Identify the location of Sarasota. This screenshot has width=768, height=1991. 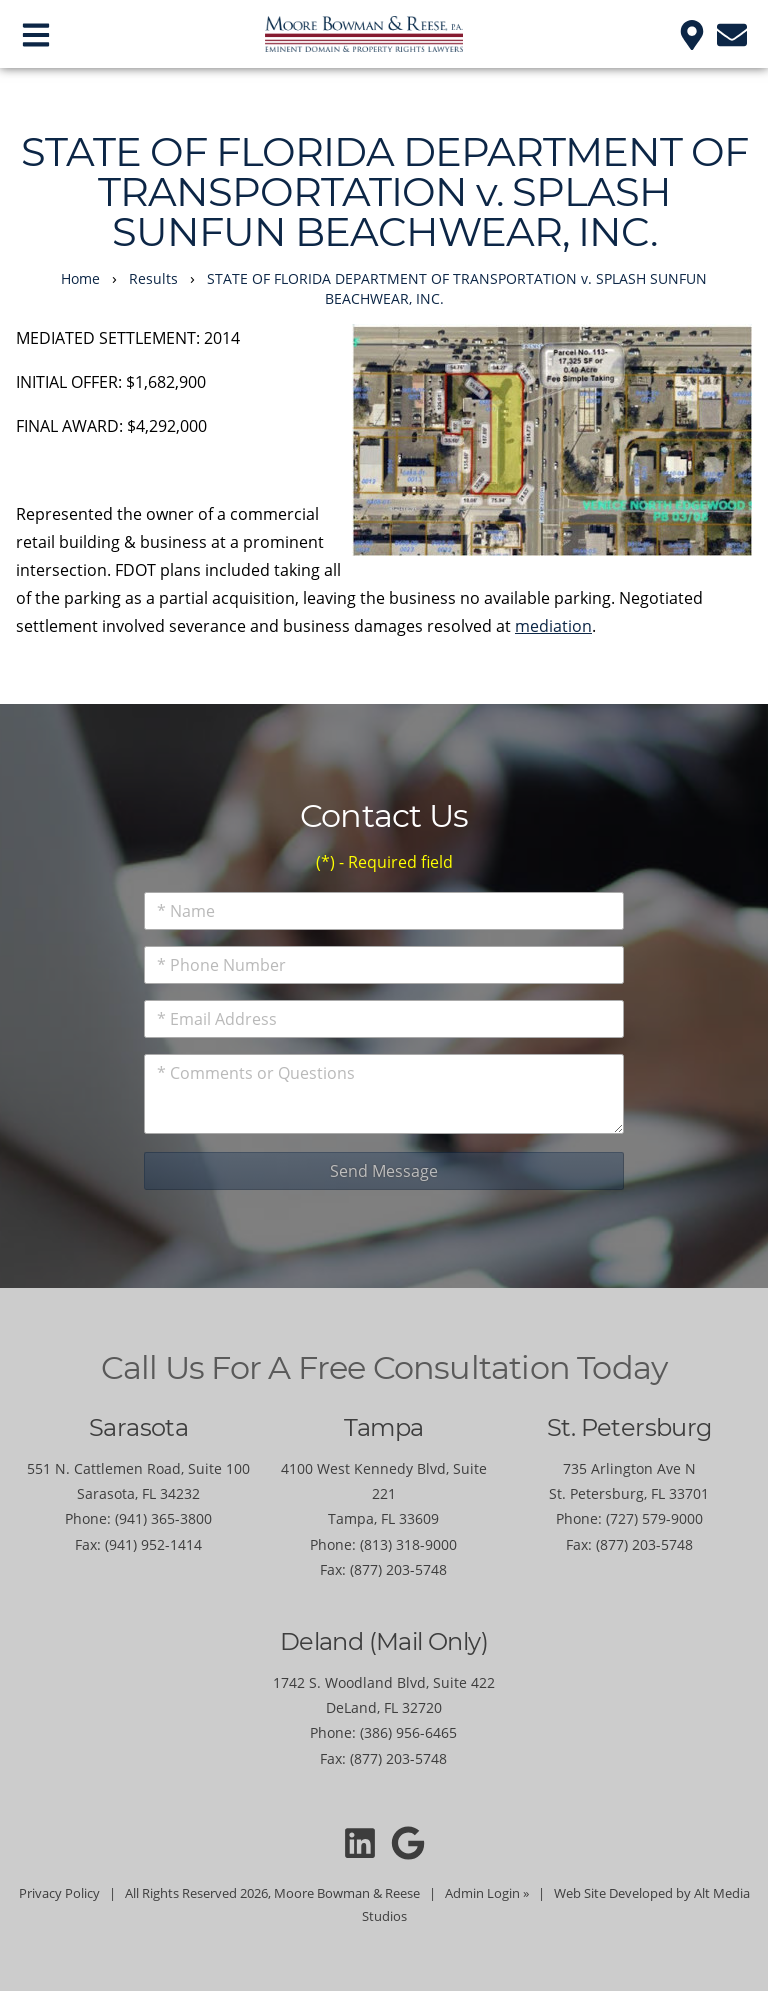
(138, 1427).